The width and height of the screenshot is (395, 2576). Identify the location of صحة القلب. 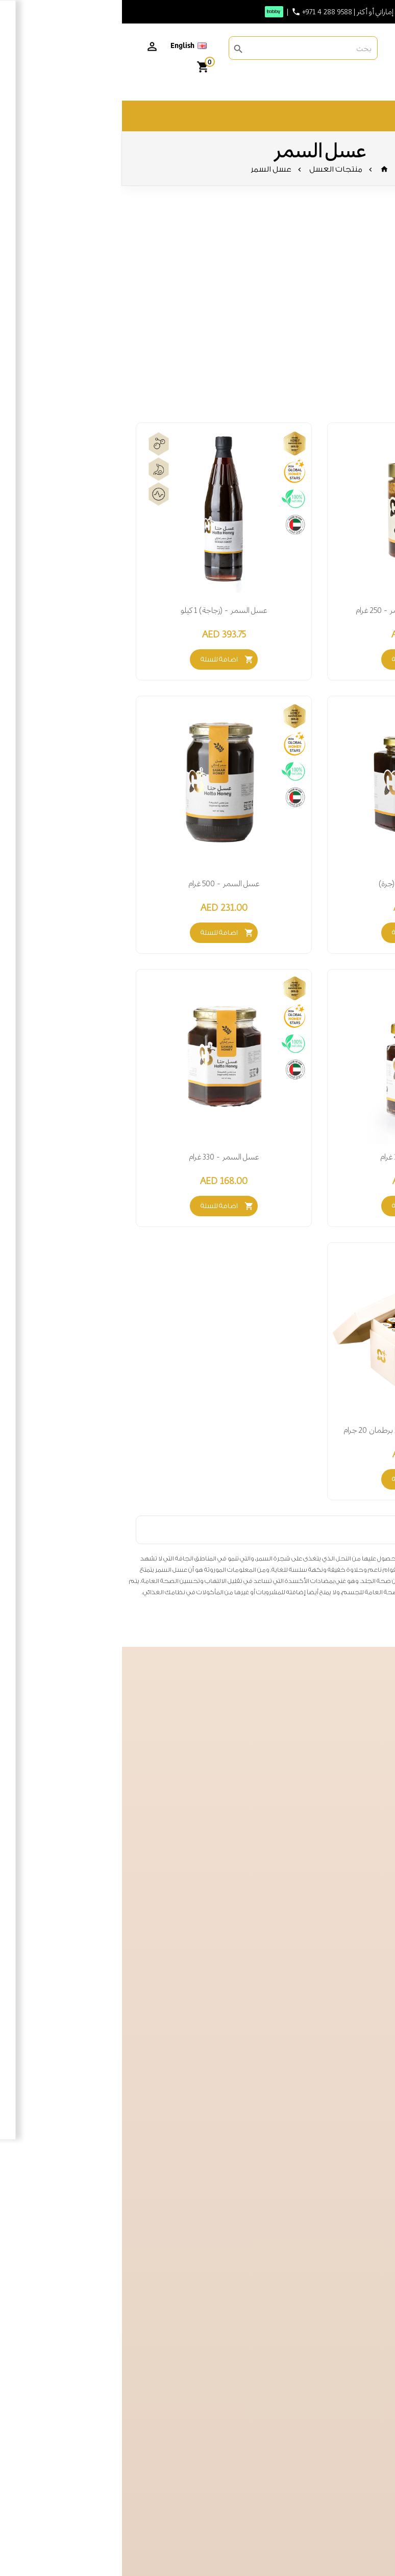
(354, 351).